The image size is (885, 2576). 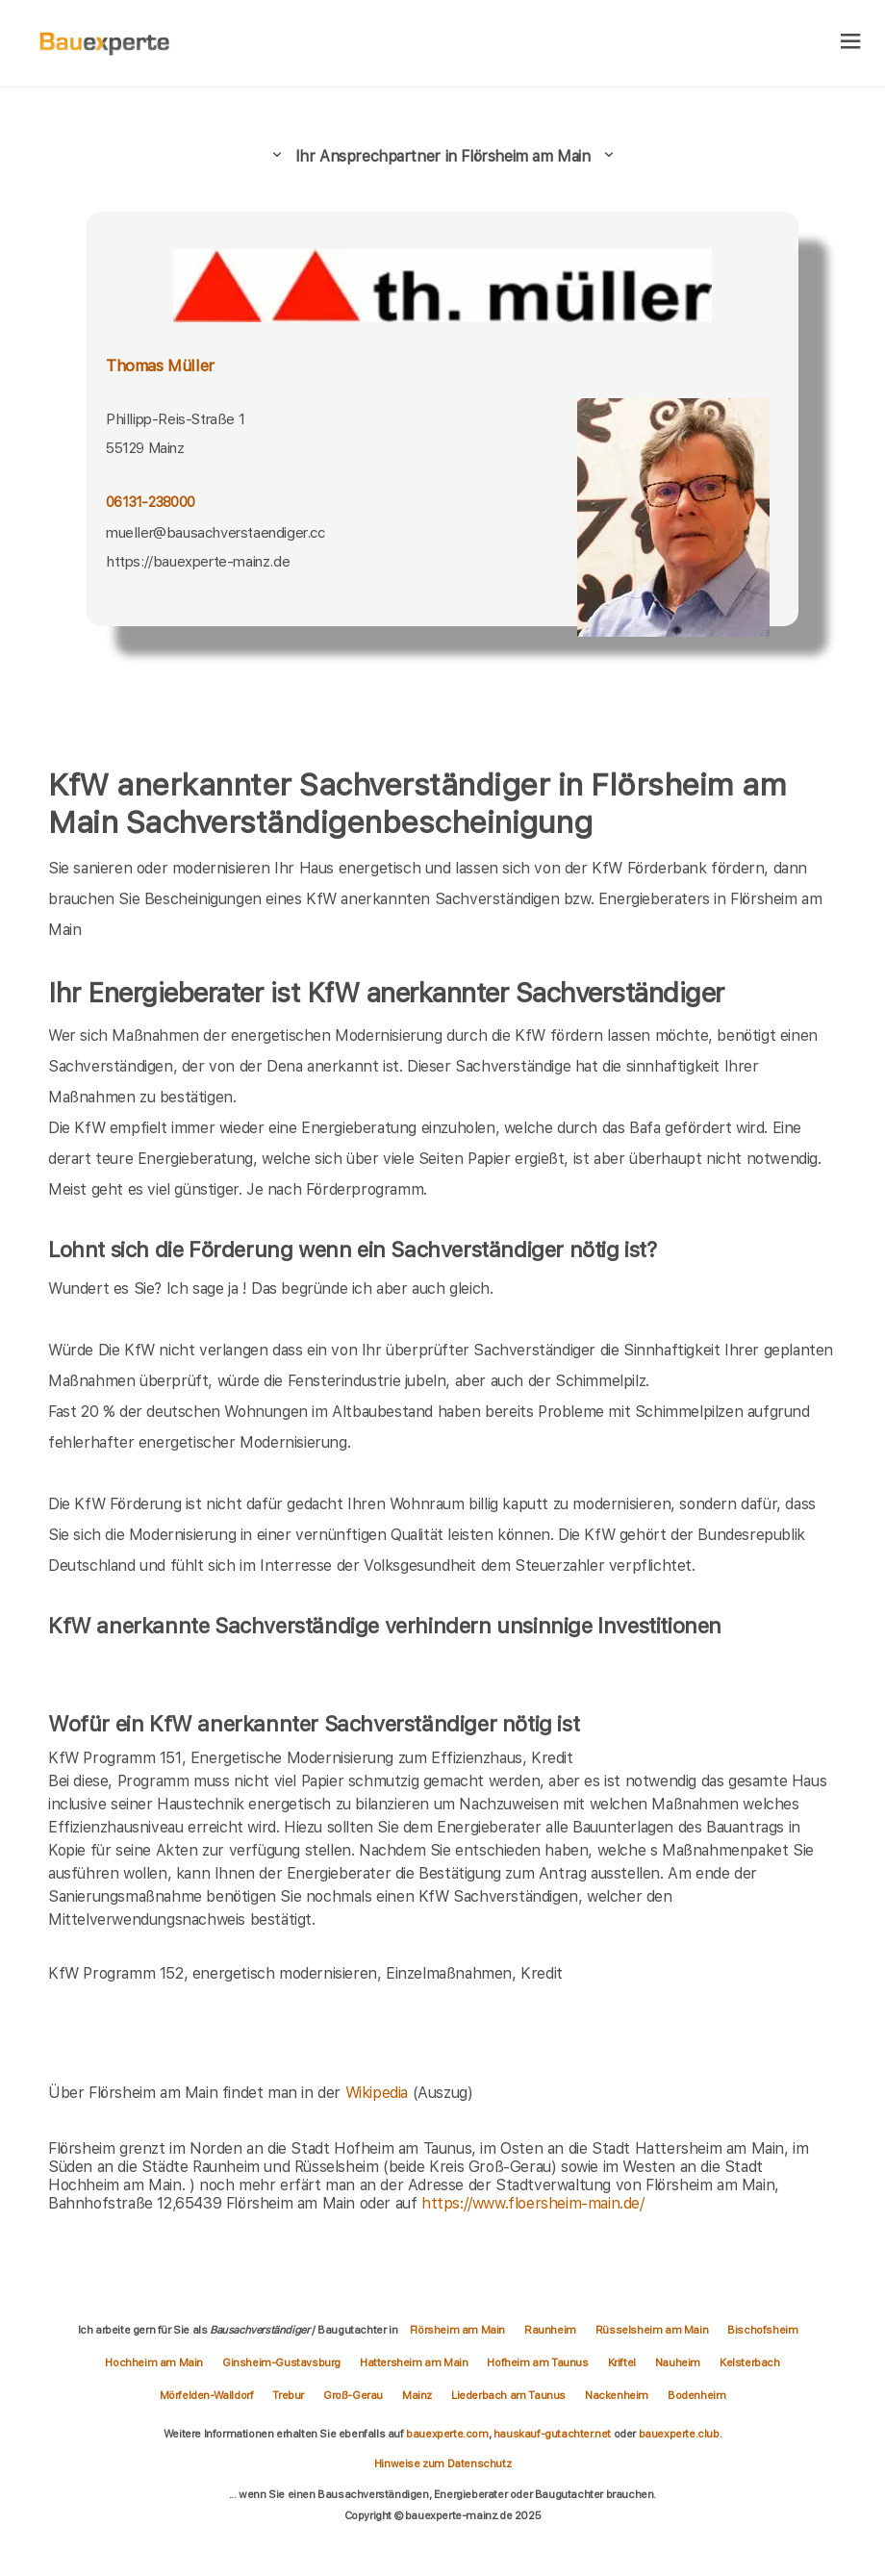 I want to click on hauskauf-gutachter.net, so click(x=552, y=2433).